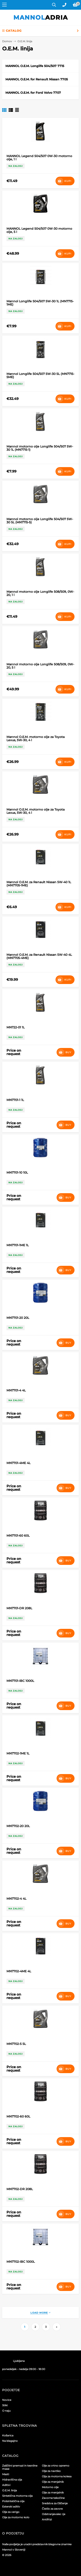 The image size is (81, 2576). Describe the element at coordinates (6, 2410) in the screenshot. I see `O naju` at that location.